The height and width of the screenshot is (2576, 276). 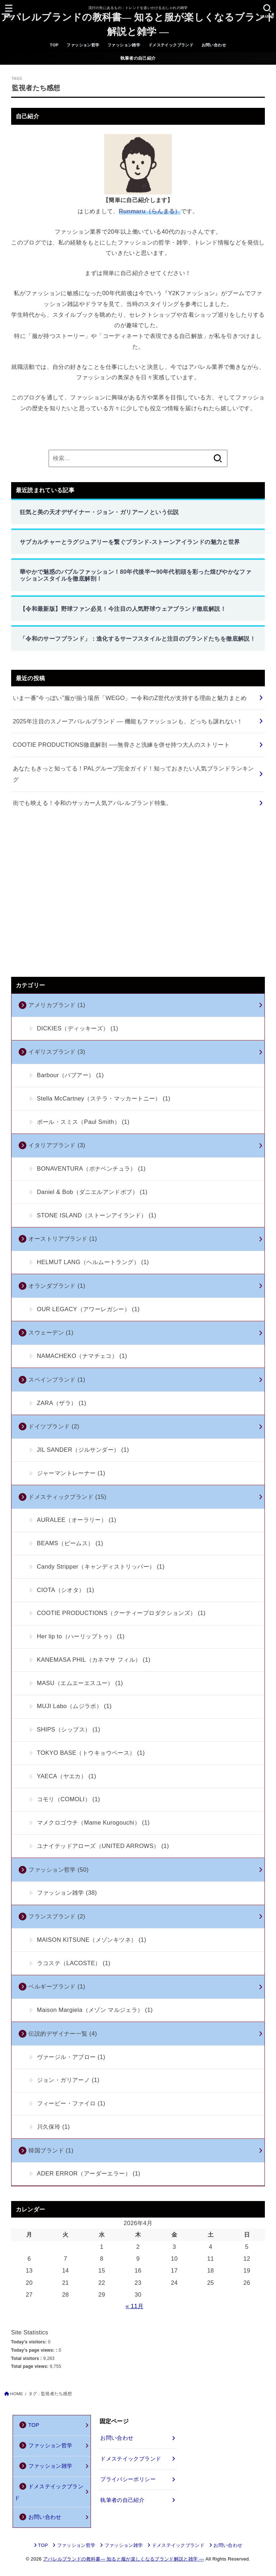 What do you see at coordinates (80, 1682) in the screenshot?
I see `MASU（エムエーエスユー）` at bounding box center [80, 1682].